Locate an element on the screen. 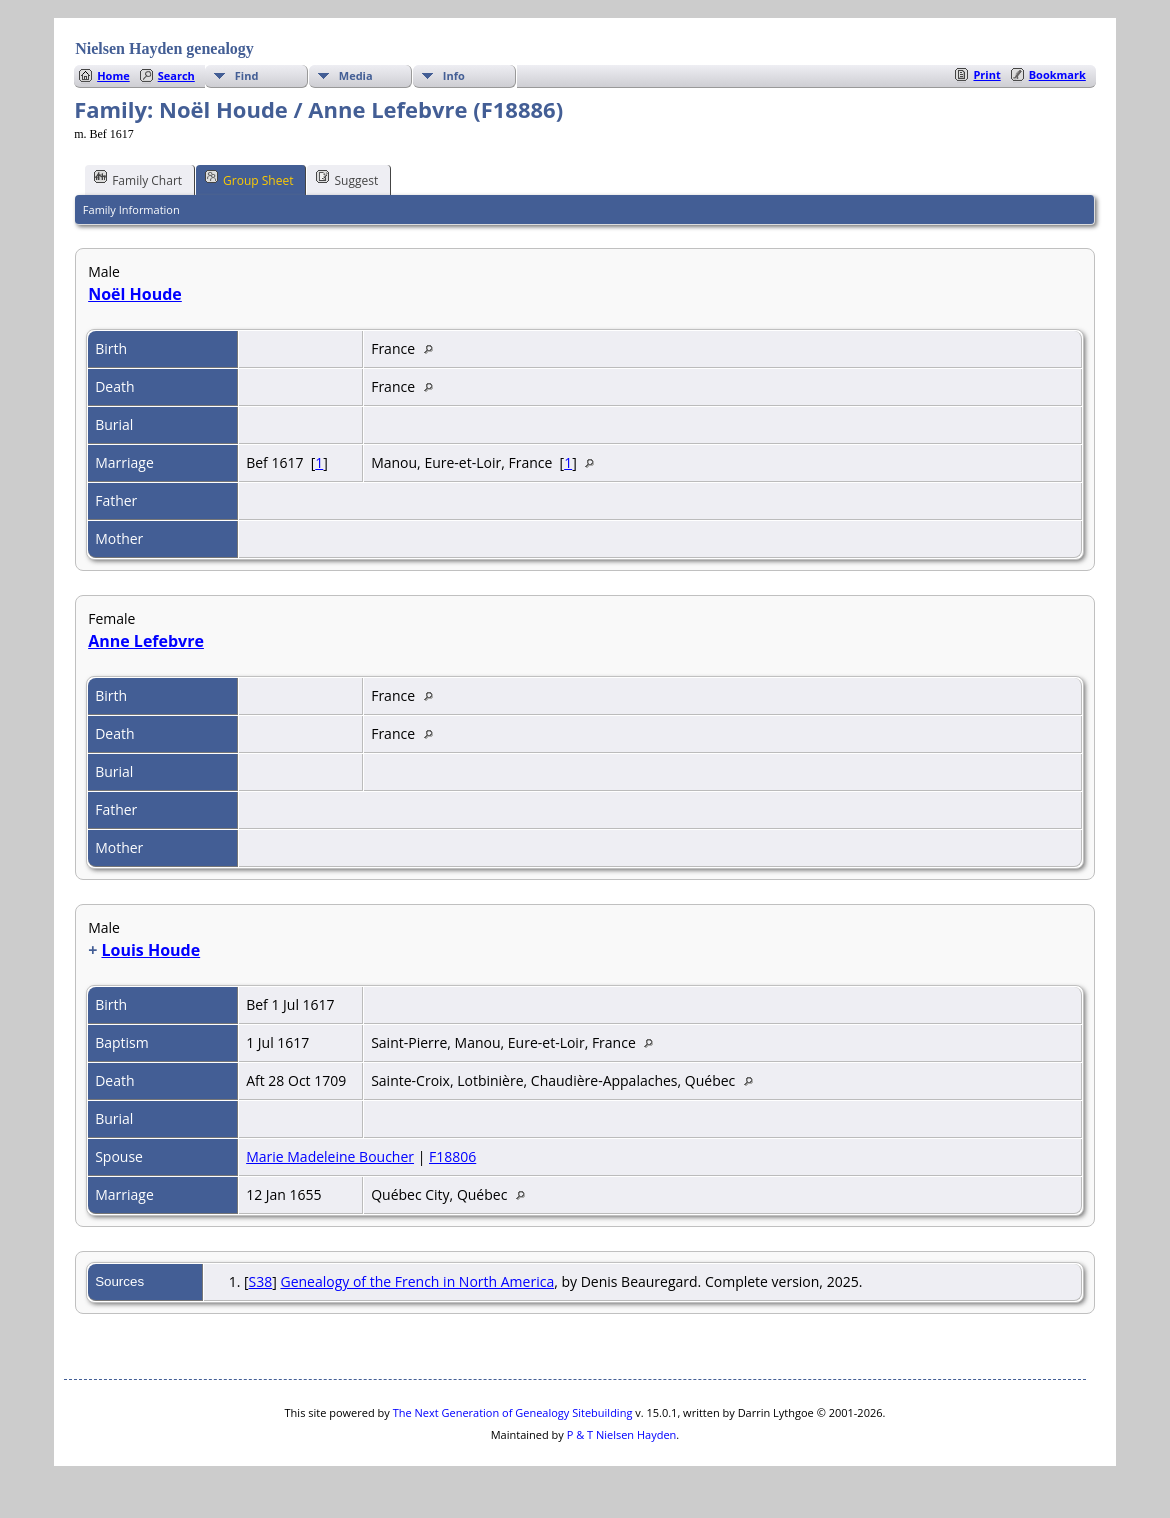 The width and height of the screenshot is (1170, 1518). S38 is located at coordinates (261, 1281).